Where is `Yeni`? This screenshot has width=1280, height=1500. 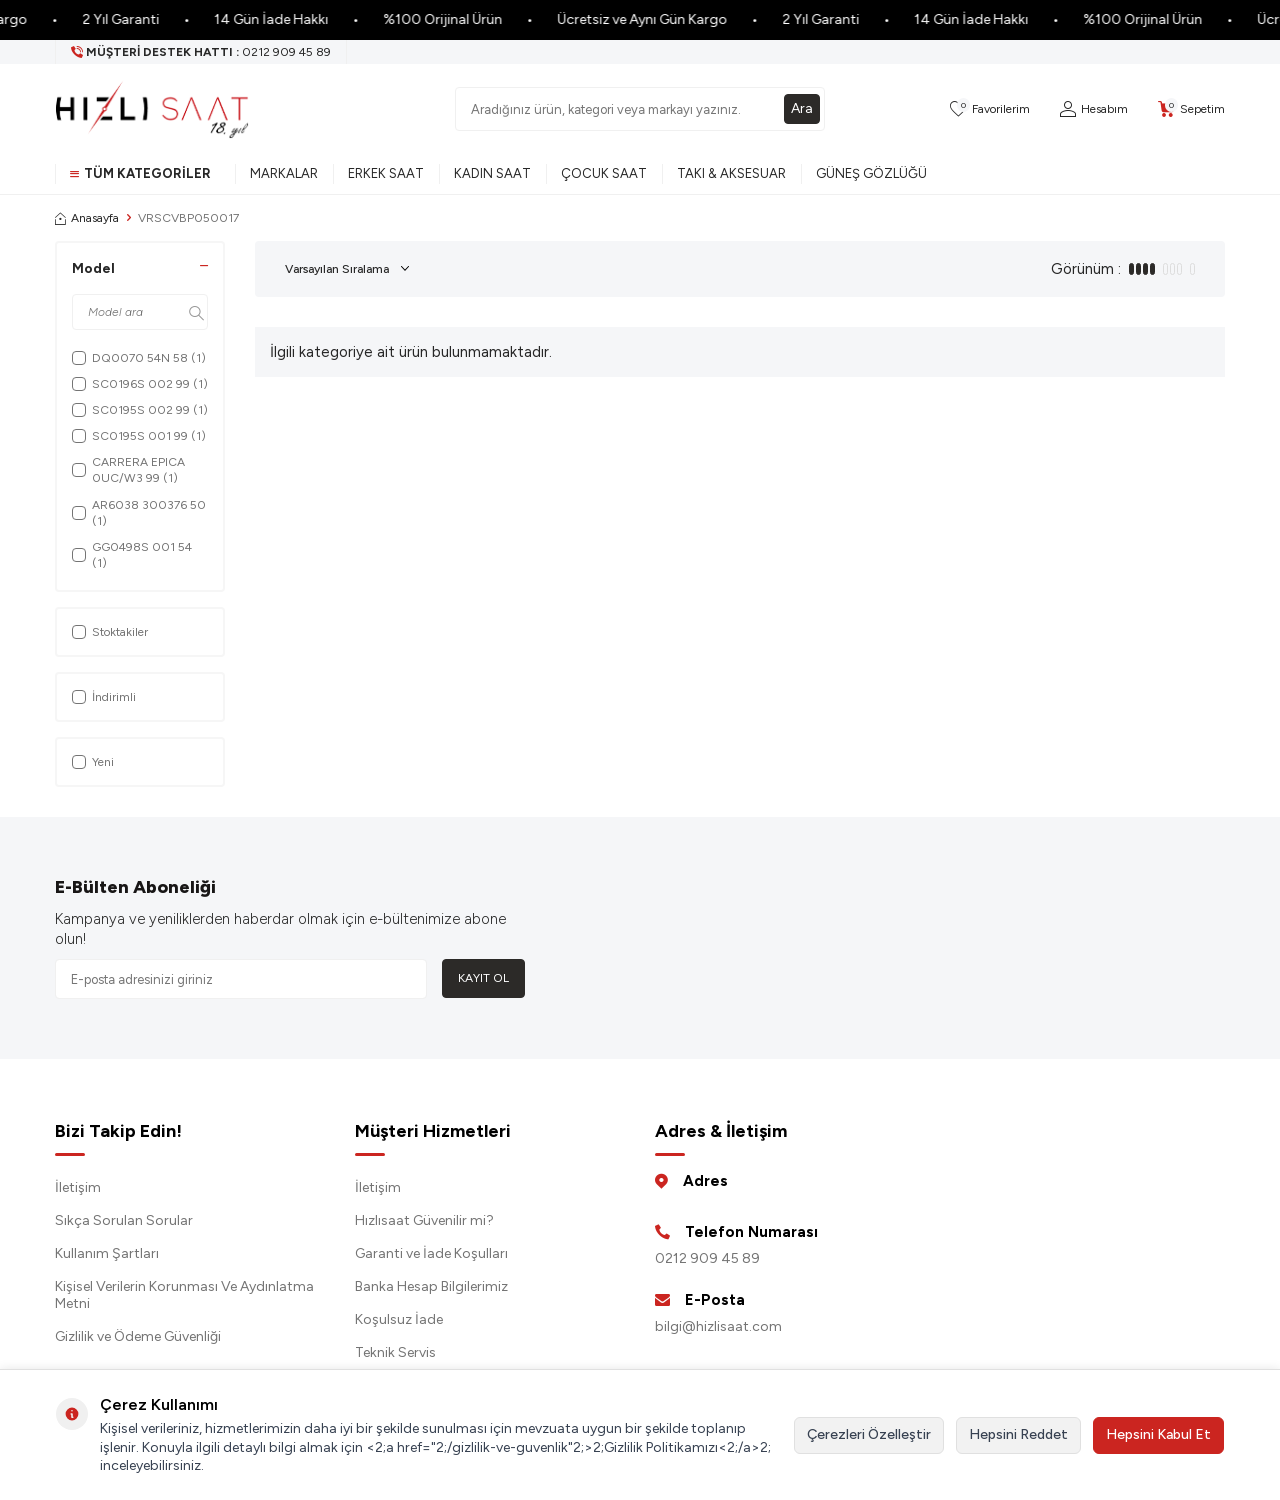
Yeni is located at coordinates (93, 762).